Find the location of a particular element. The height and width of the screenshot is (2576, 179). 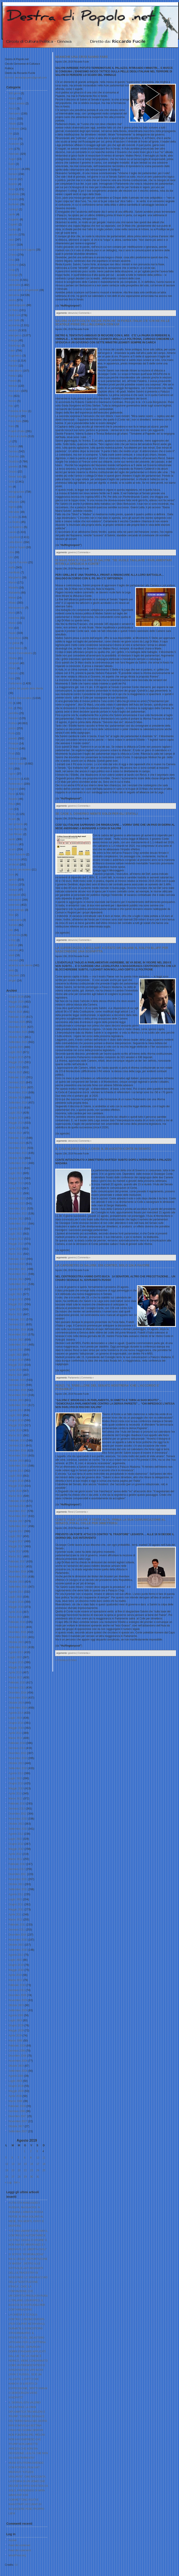

20 [Articoli pubblicati in 20 August 2019] is located at coordinates (12, 2170).